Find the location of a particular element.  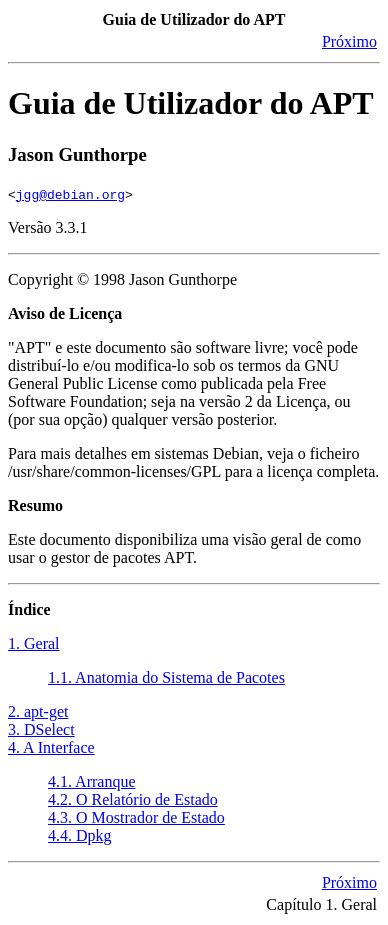

4.4. Dpkg is located at coordinates (80, 835).